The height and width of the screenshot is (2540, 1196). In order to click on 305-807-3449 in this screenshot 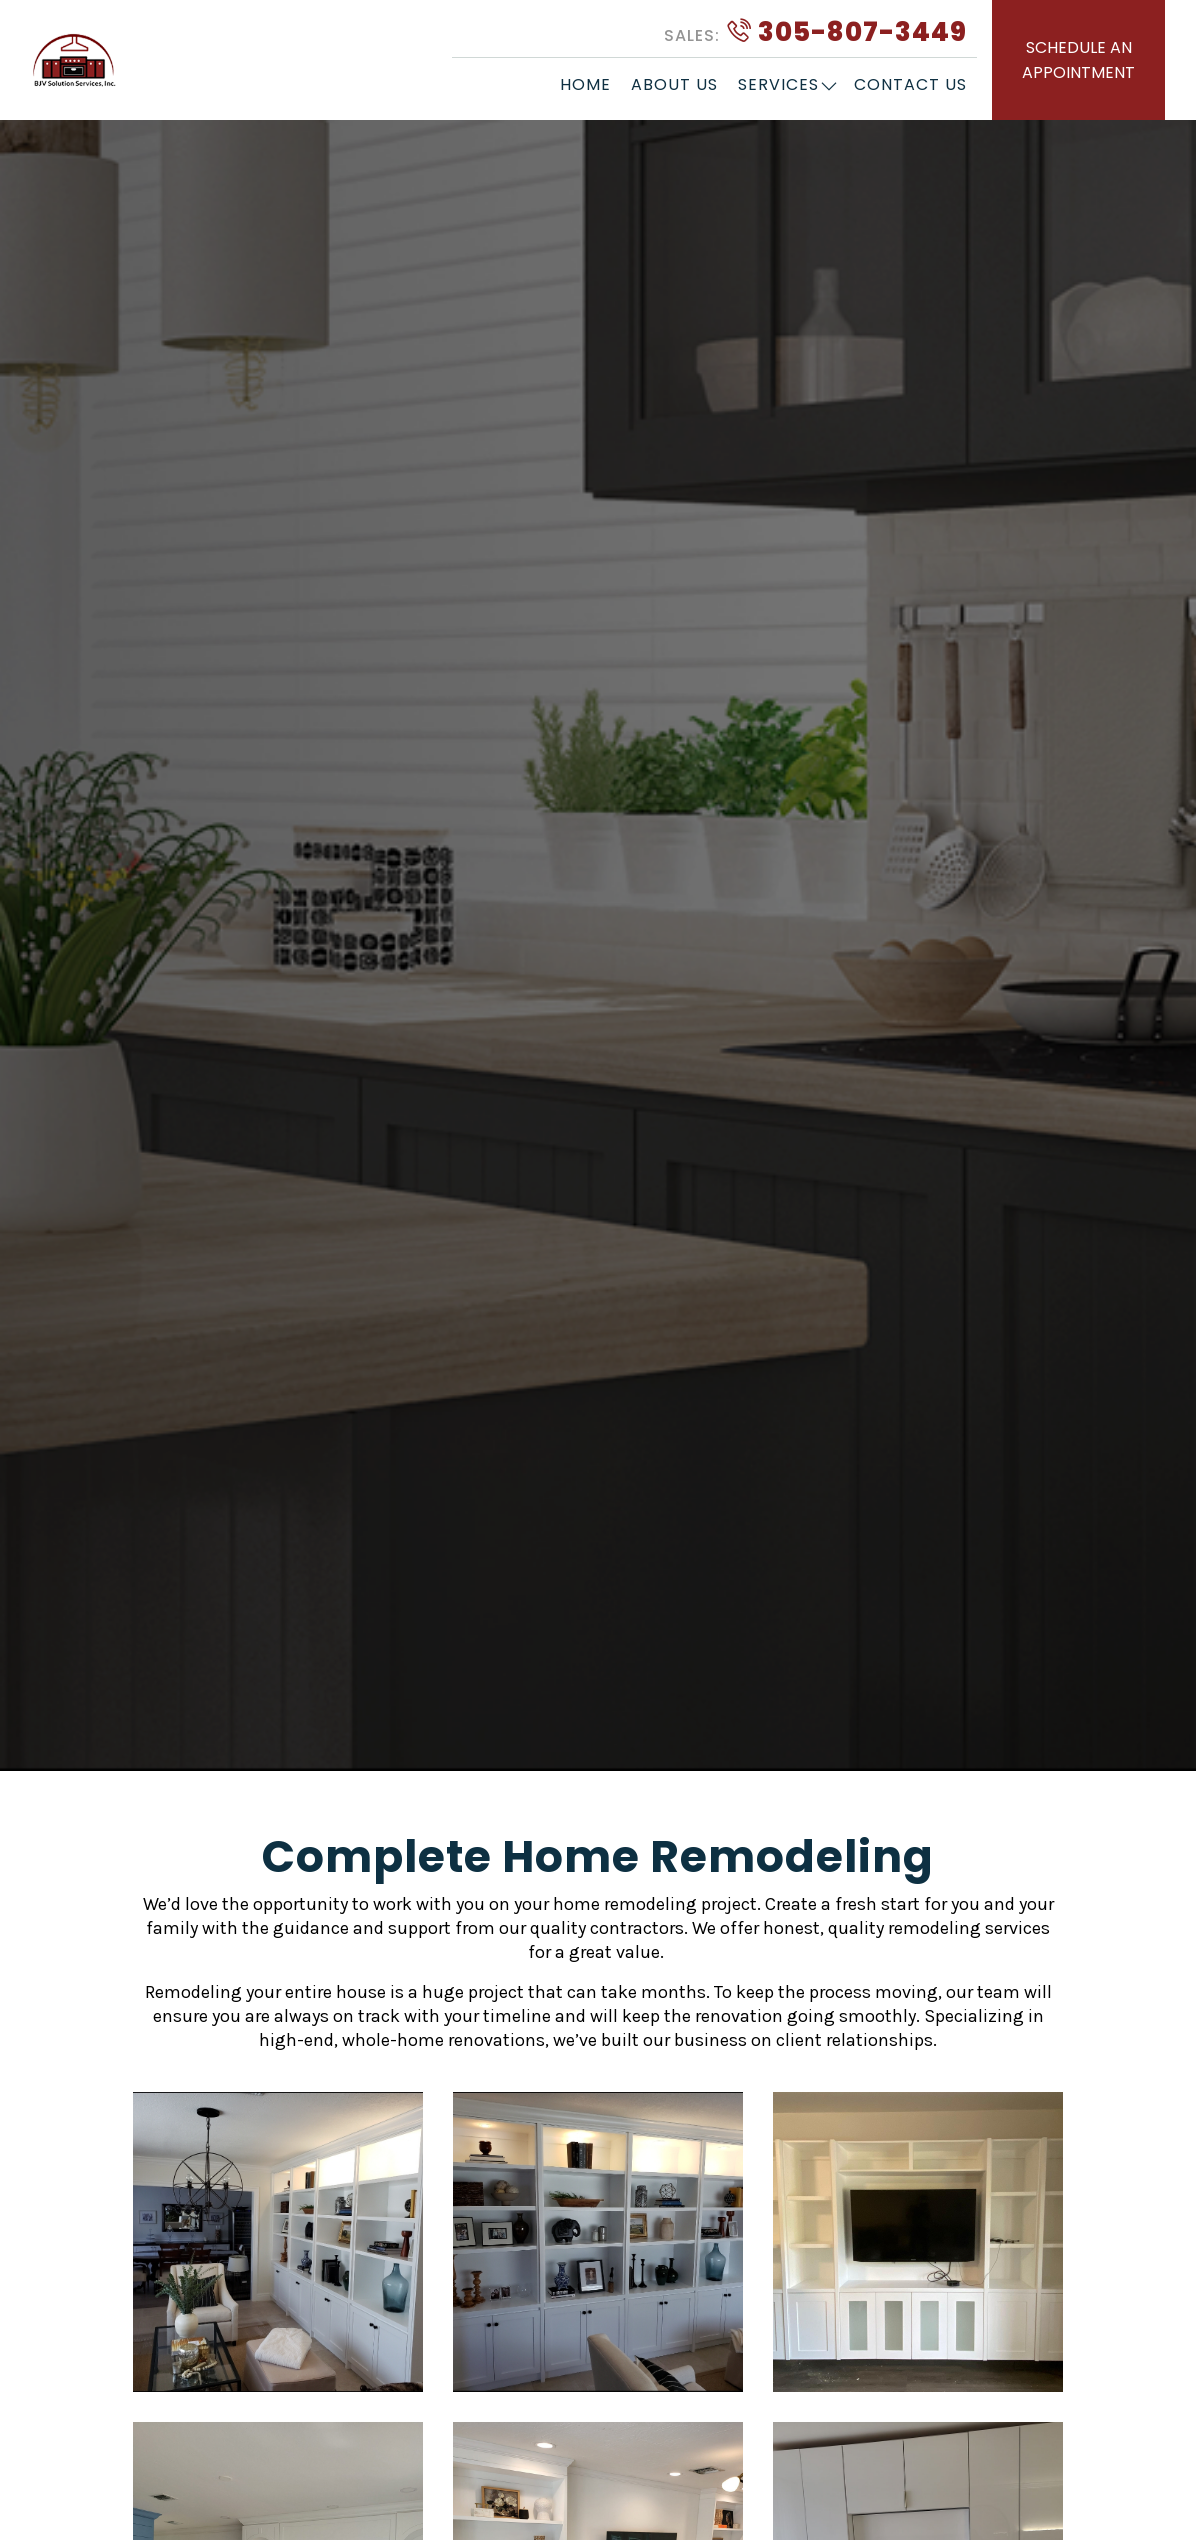, I will do `click(815, 32)`.